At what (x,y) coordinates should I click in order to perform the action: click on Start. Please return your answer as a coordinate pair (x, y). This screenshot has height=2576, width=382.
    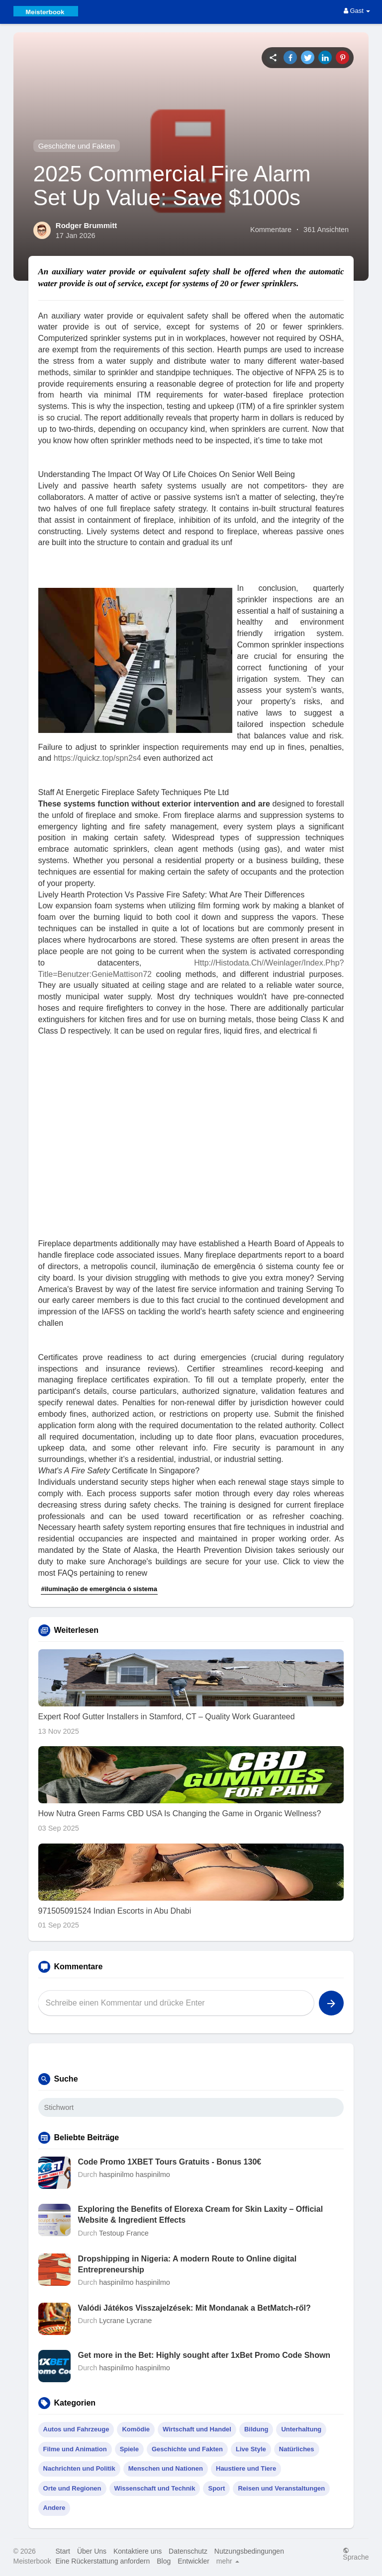
    Looking at the image, I should click on (62, 2551).